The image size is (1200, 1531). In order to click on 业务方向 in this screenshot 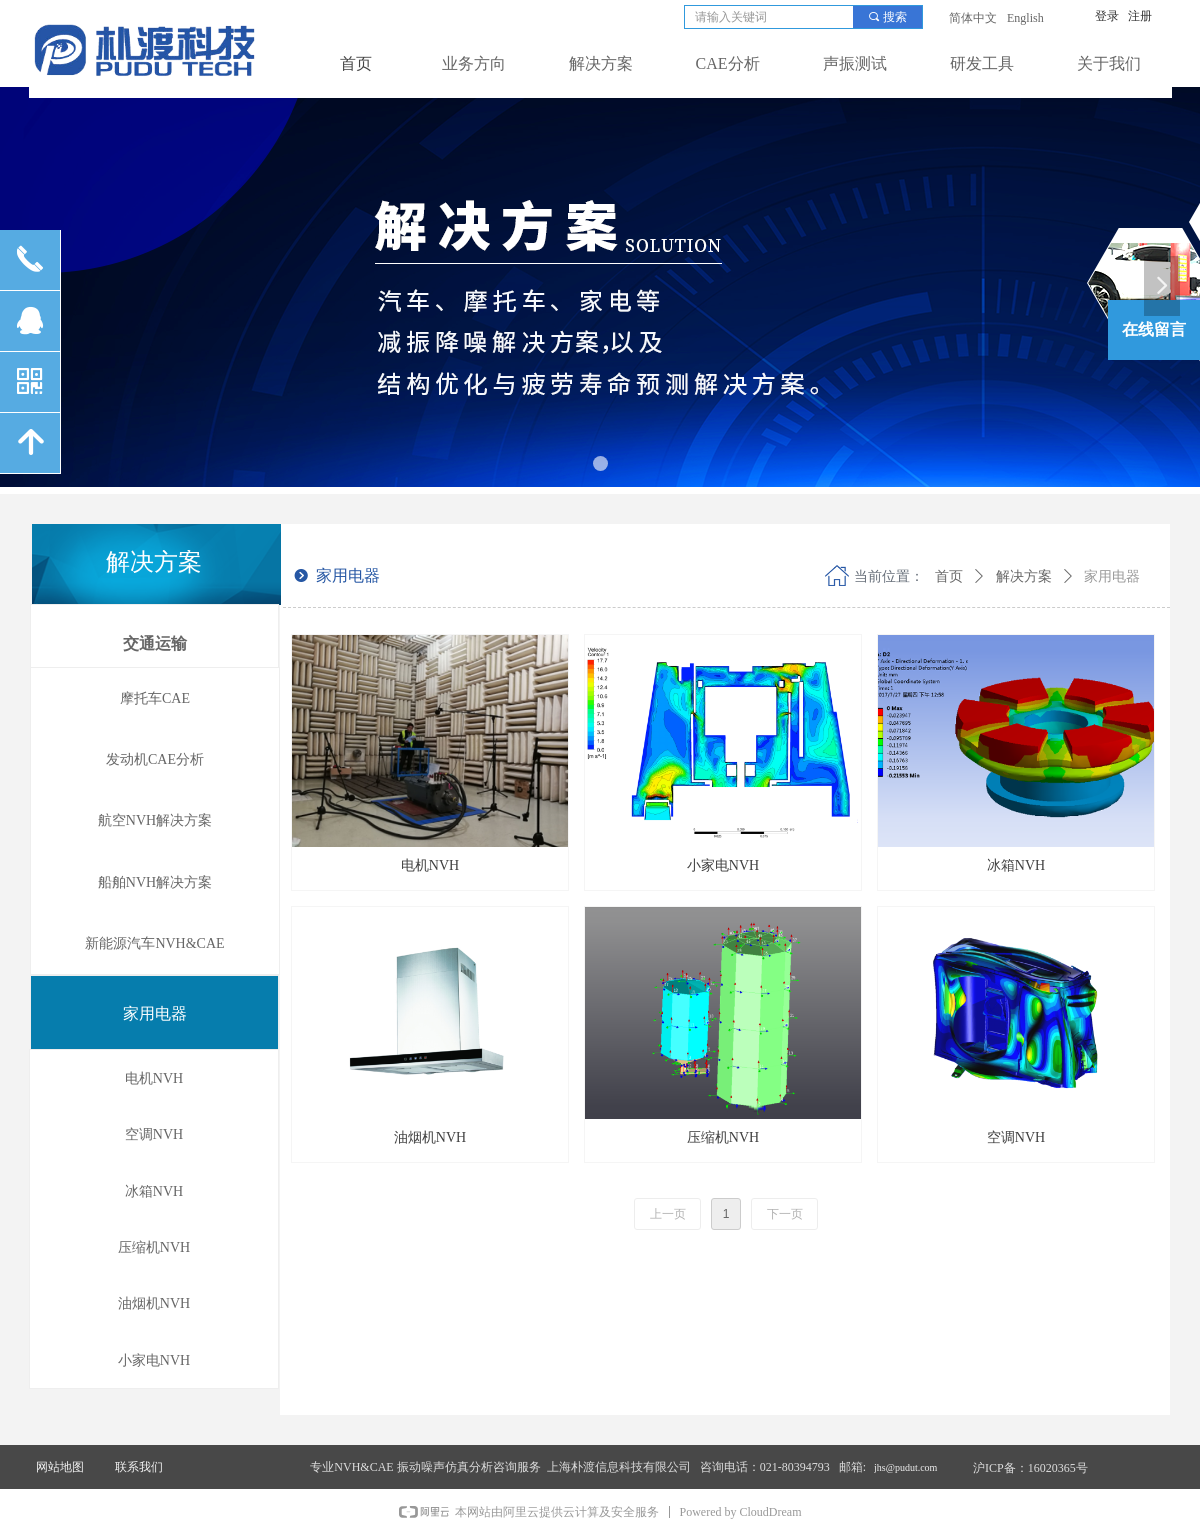, I will do `click(474, 63)`.